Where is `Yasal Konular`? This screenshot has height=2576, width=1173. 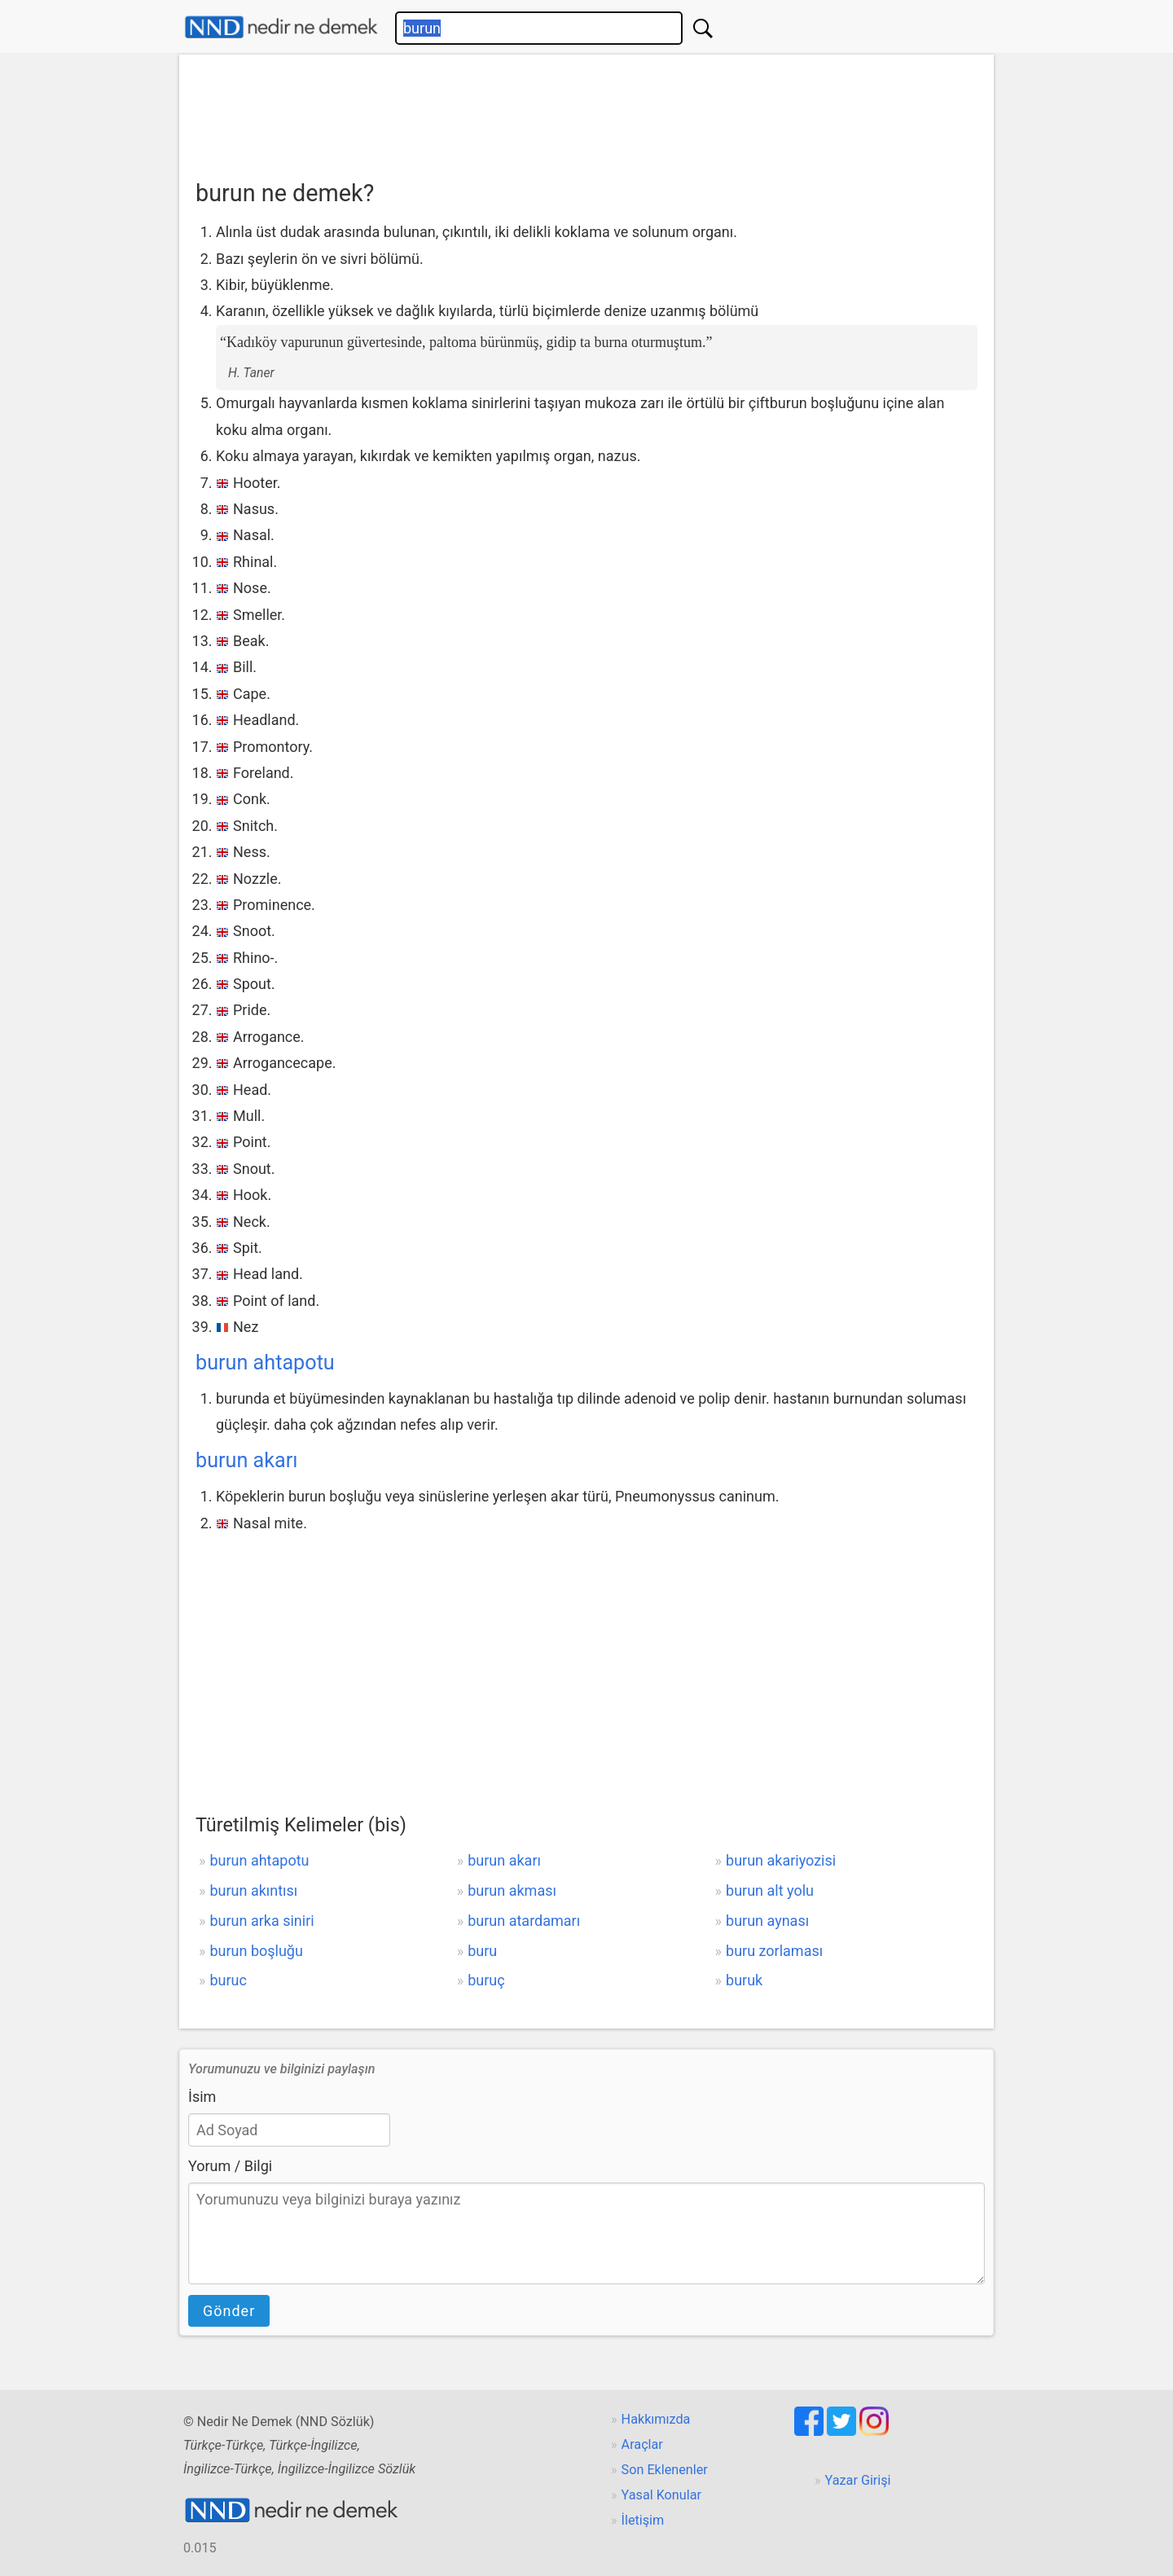
Yasal Konular is located at coordinates (661, 2495).